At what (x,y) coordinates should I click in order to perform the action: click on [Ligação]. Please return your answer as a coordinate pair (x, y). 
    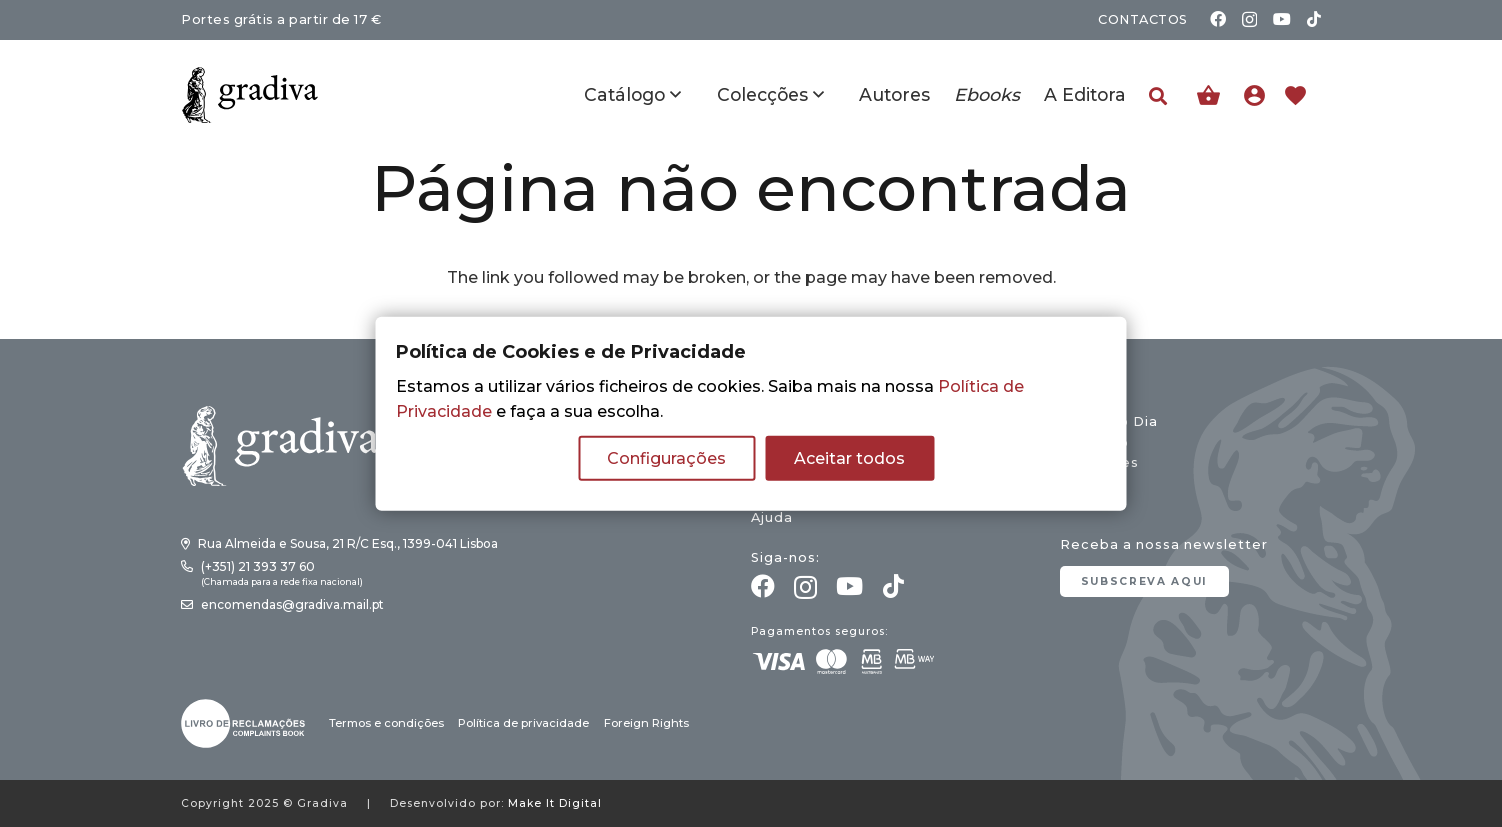
    Looking at the image, I should click on (1259, 95).